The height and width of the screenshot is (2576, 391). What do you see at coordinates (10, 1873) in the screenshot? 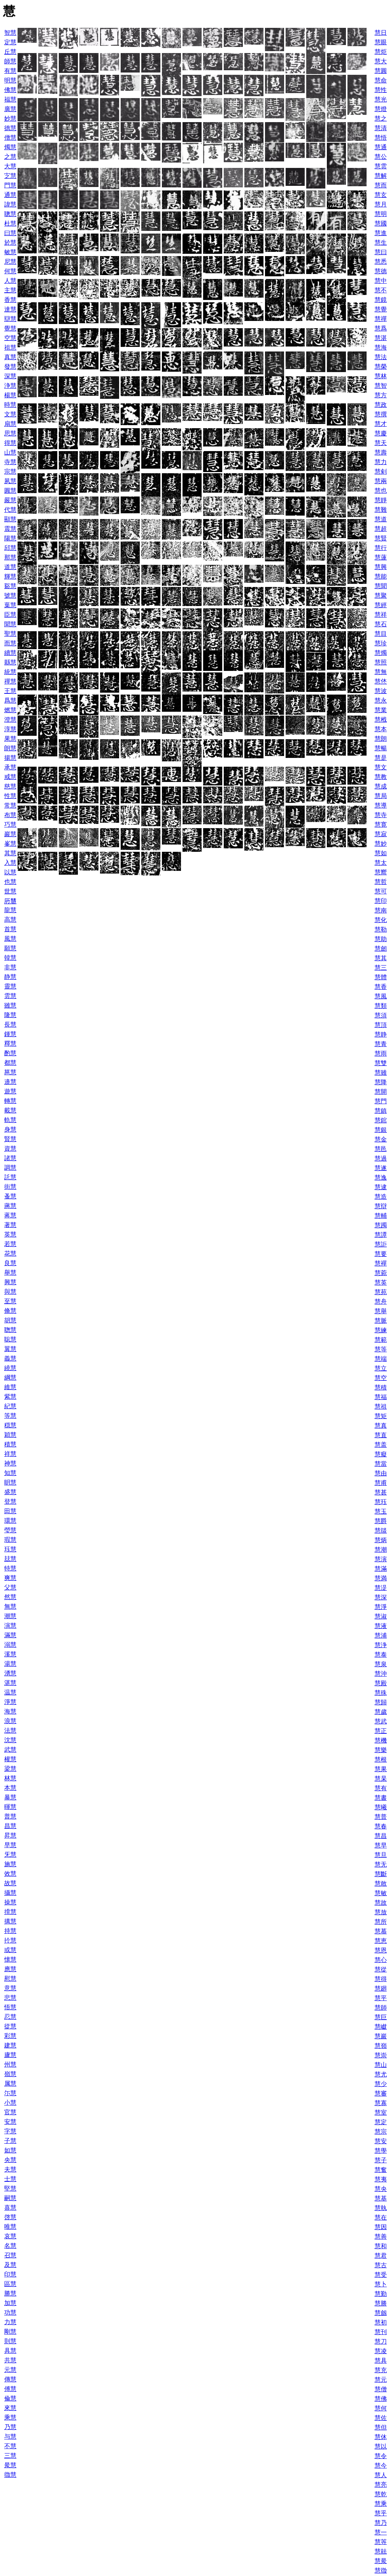
I see `效慧` at bounding box center [10, 1873].